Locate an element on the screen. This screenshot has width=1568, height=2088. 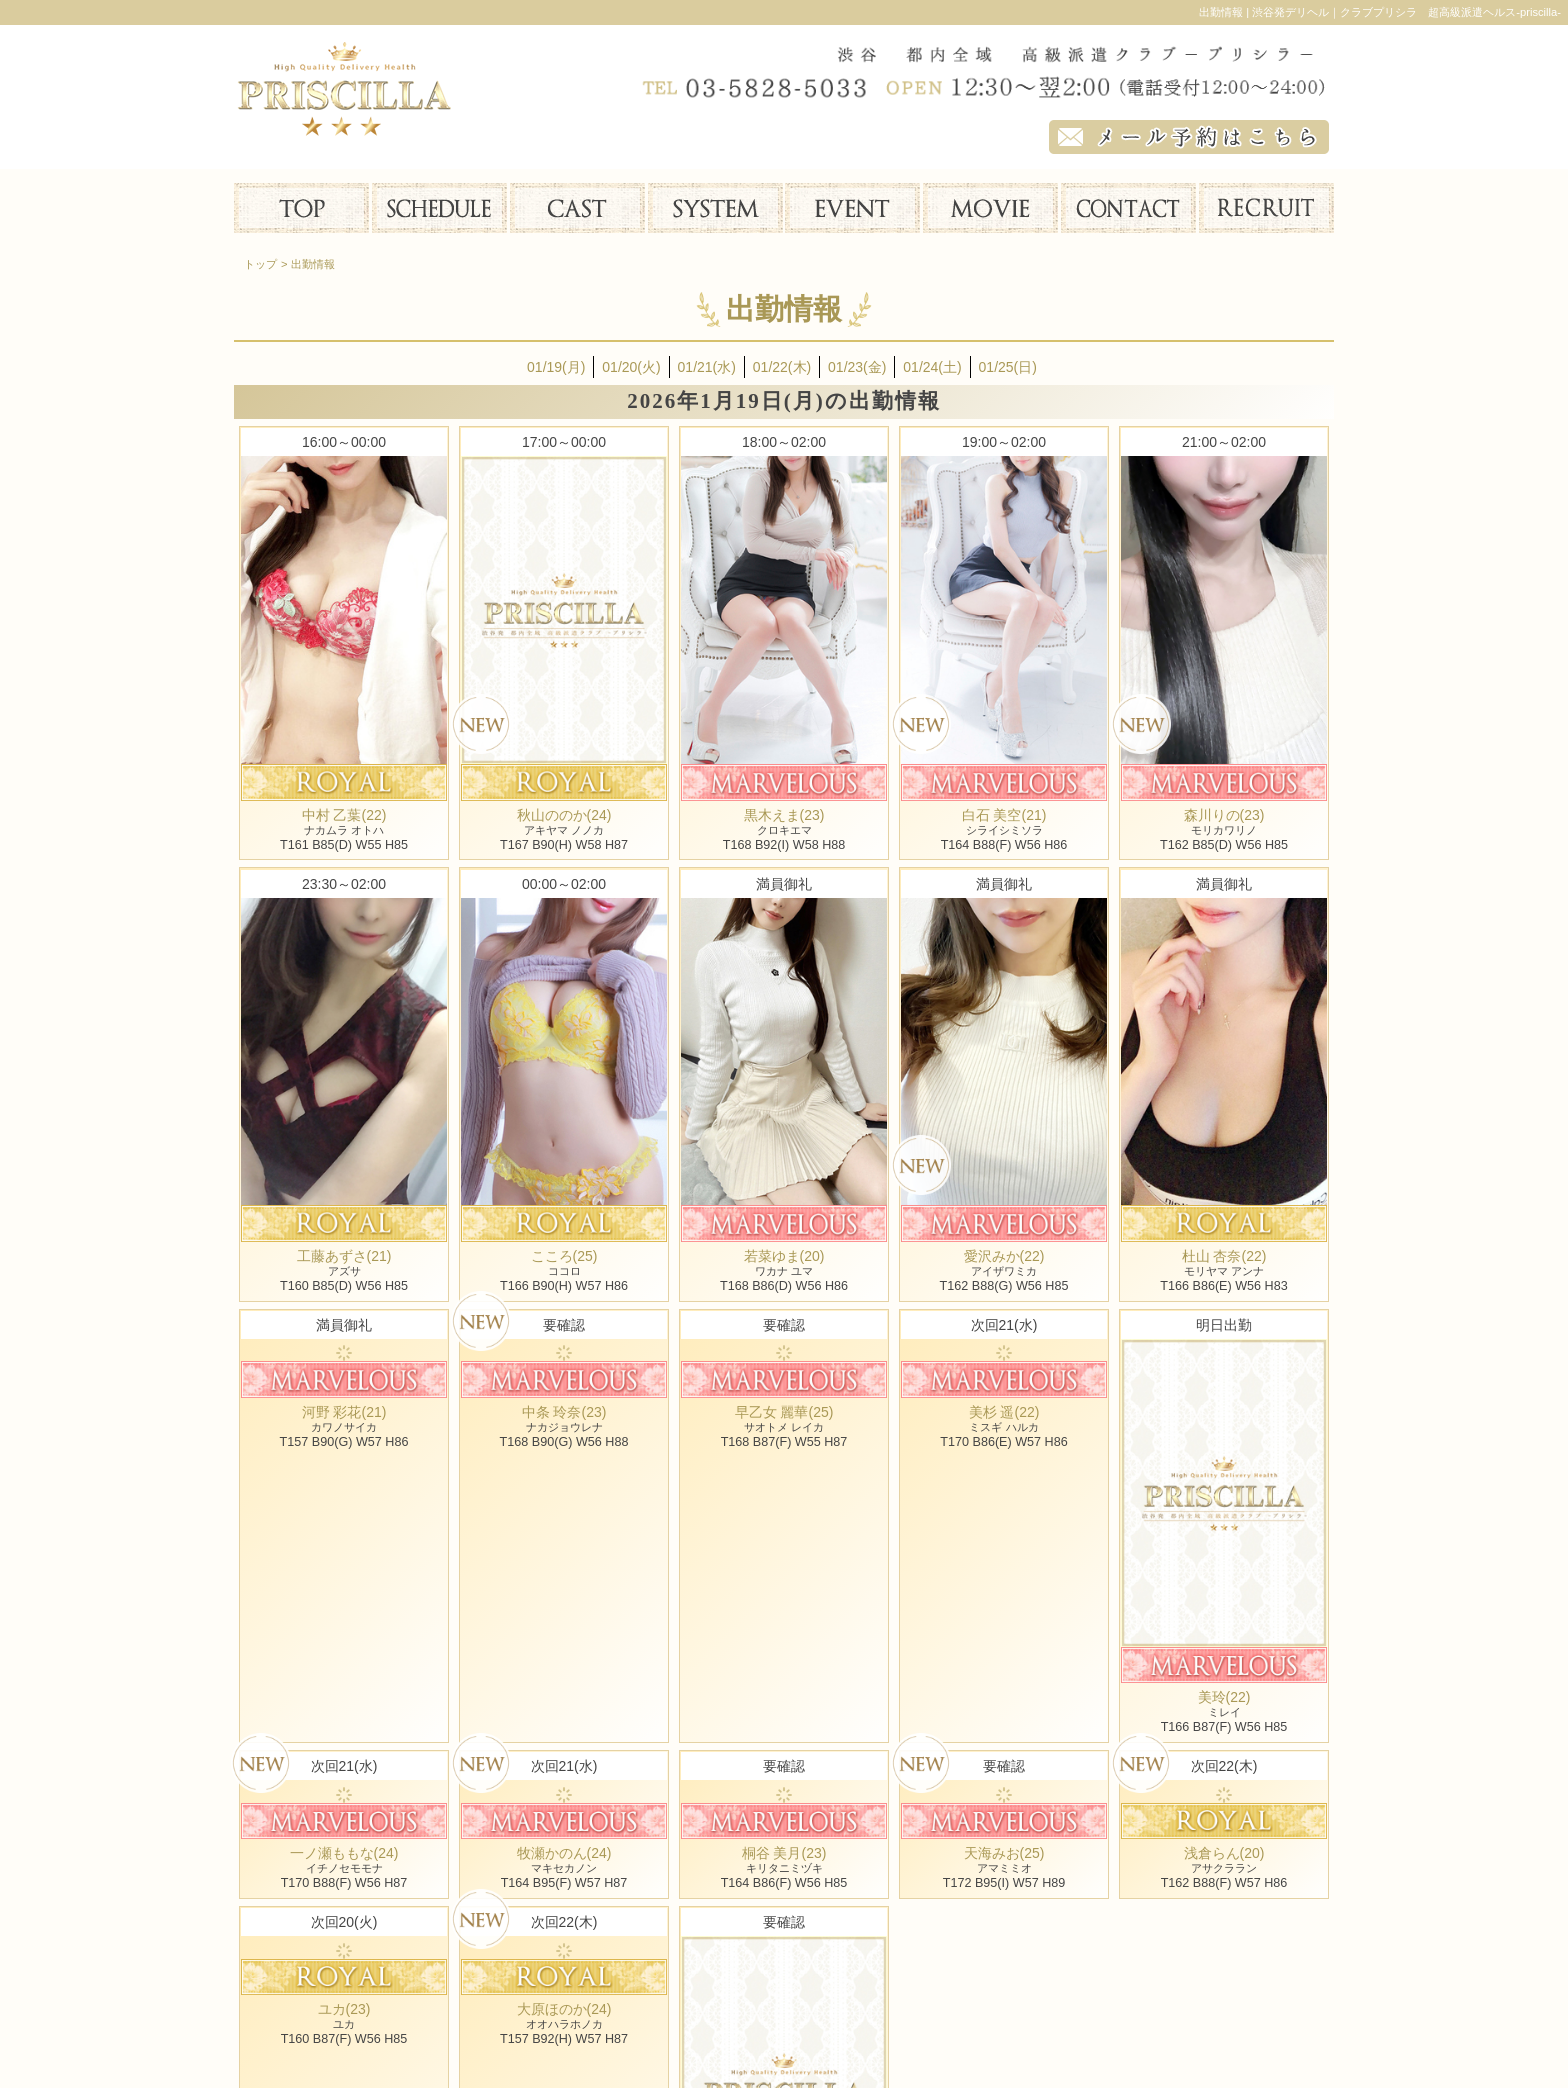
01/25(日) is located at coordinates (1008, 367).